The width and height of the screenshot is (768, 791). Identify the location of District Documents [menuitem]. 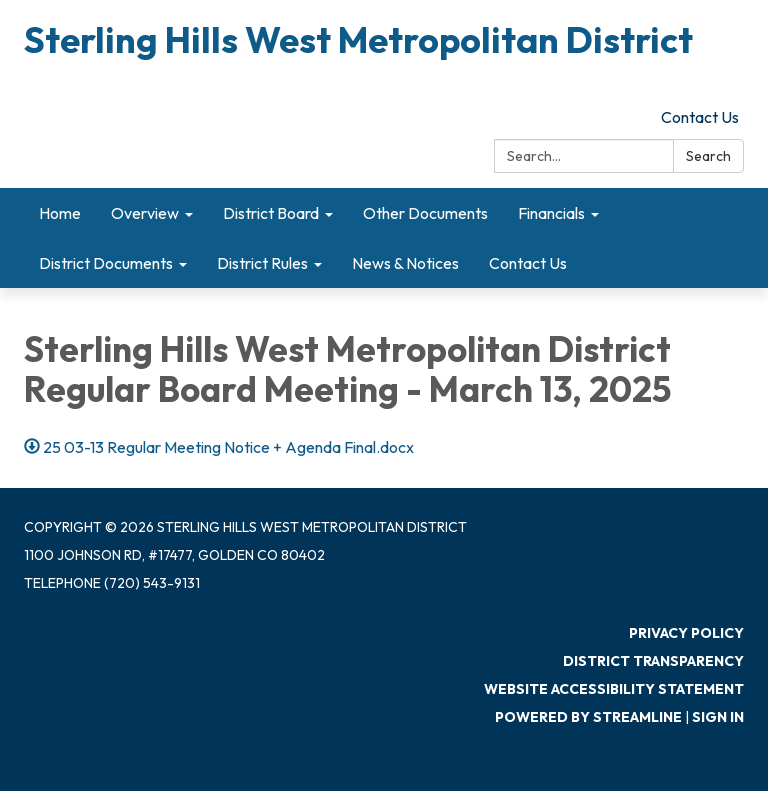
(106, 263).